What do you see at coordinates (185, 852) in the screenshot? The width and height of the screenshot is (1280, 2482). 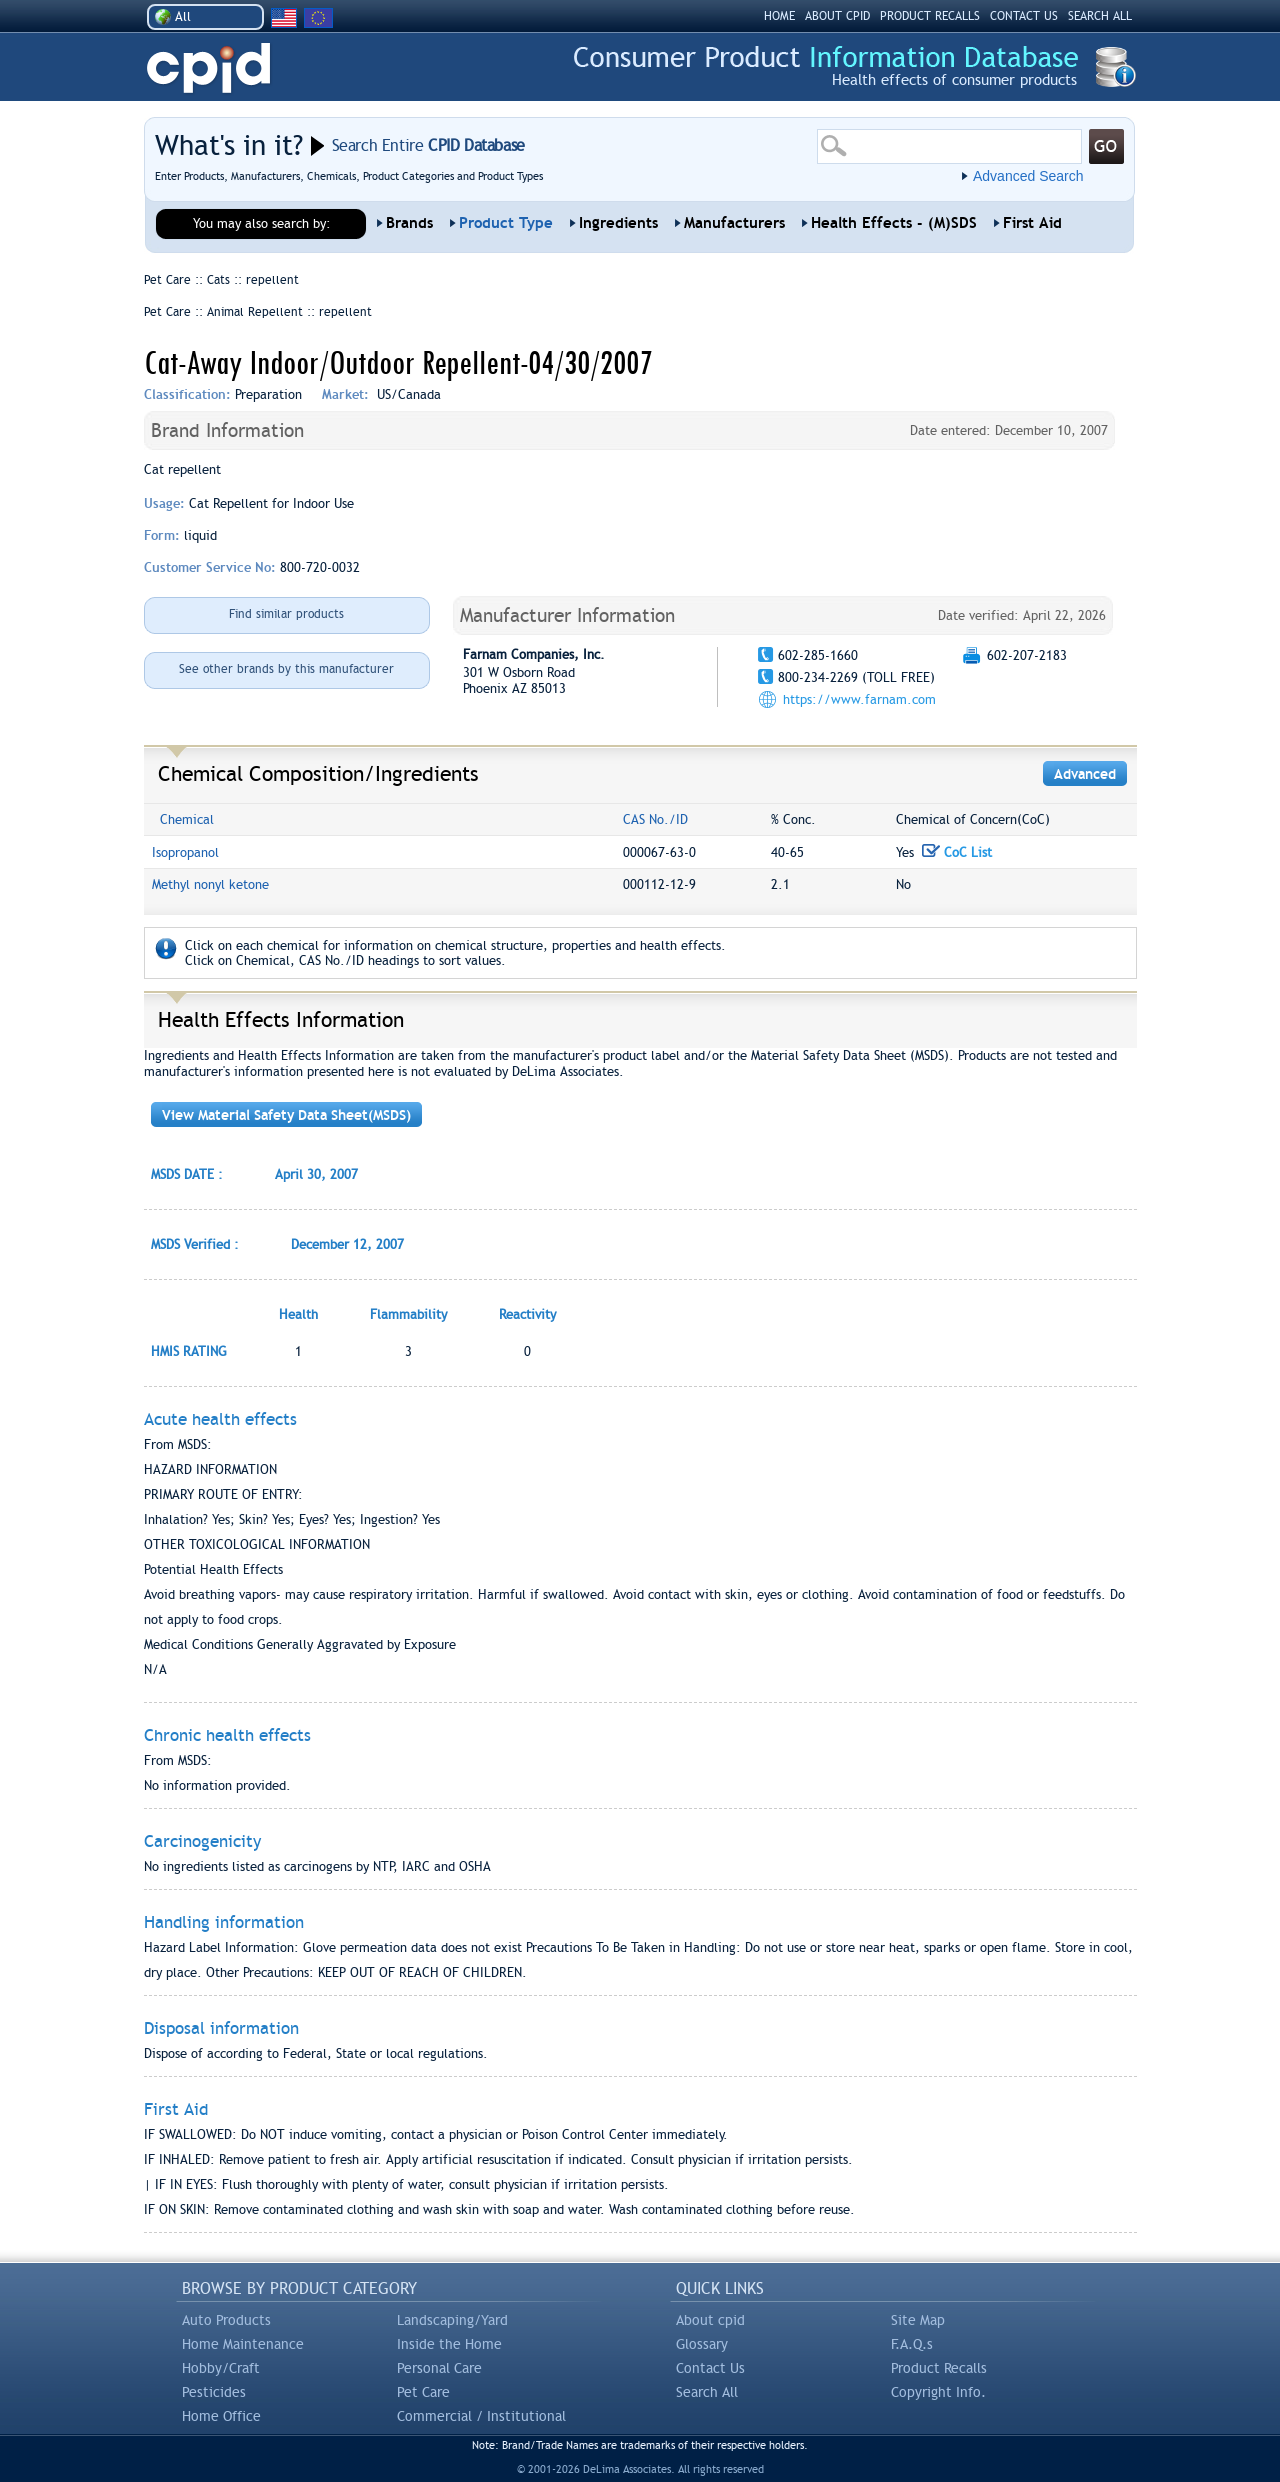 I see `Isopropanol` at bounding box center [185, 852].